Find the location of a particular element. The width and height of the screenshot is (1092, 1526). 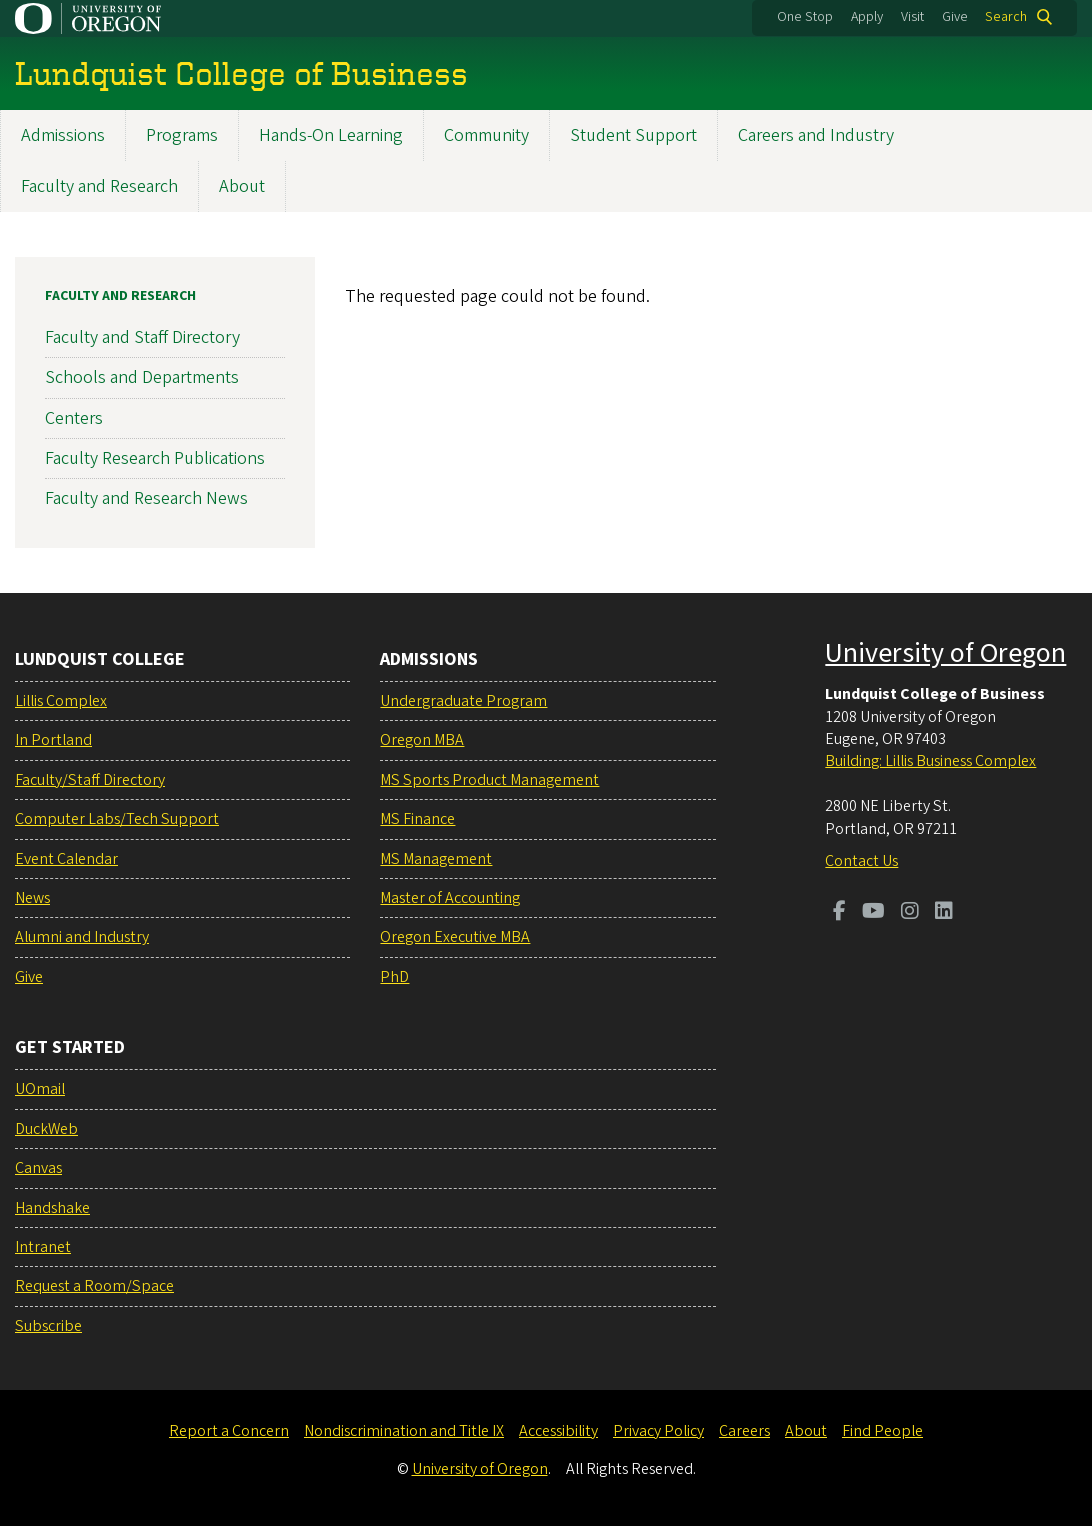

DuckWeb is located at coordinates (46, 1129).